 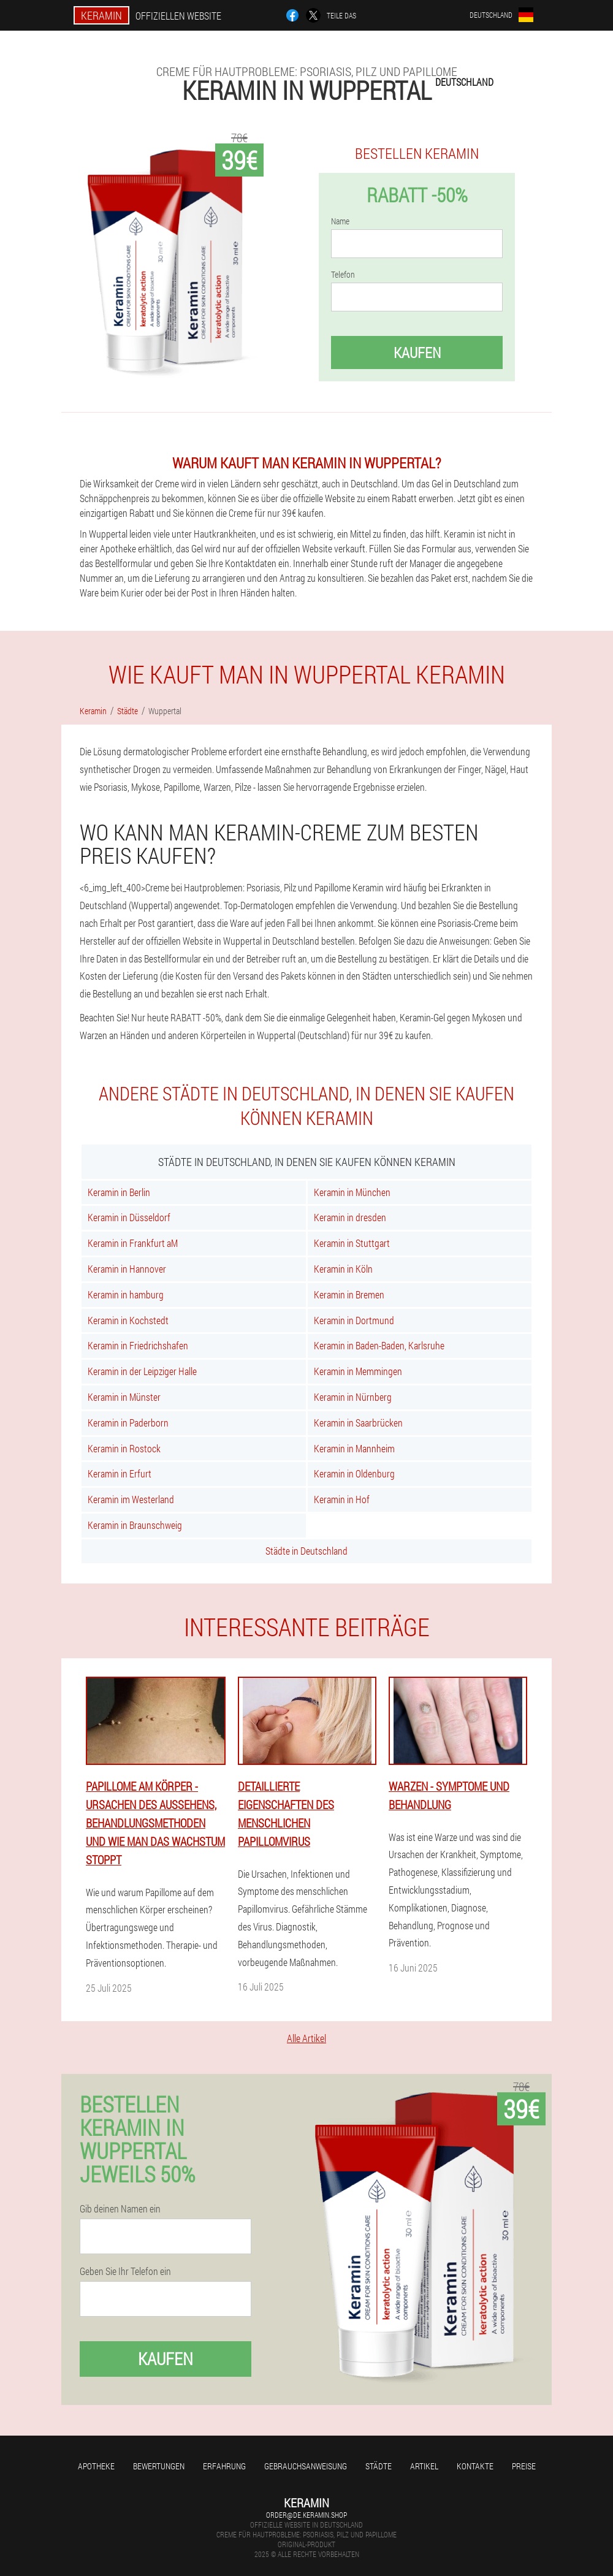 What do you see at coordinates (138, 1345) in the screenshot?
I see `Keramin in Friedrichshafen` at bounding box center [138, 1345].